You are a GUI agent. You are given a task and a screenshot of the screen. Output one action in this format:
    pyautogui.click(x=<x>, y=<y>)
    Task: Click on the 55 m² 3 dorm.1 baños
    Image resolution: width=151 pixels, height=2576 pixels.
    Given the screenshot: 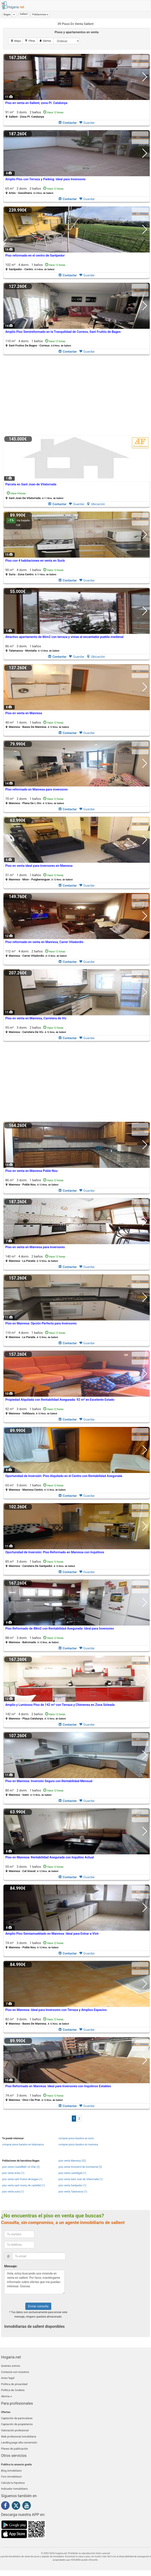 What is the action you would take?
    pyautogui.click(x=34, y=1869)
    